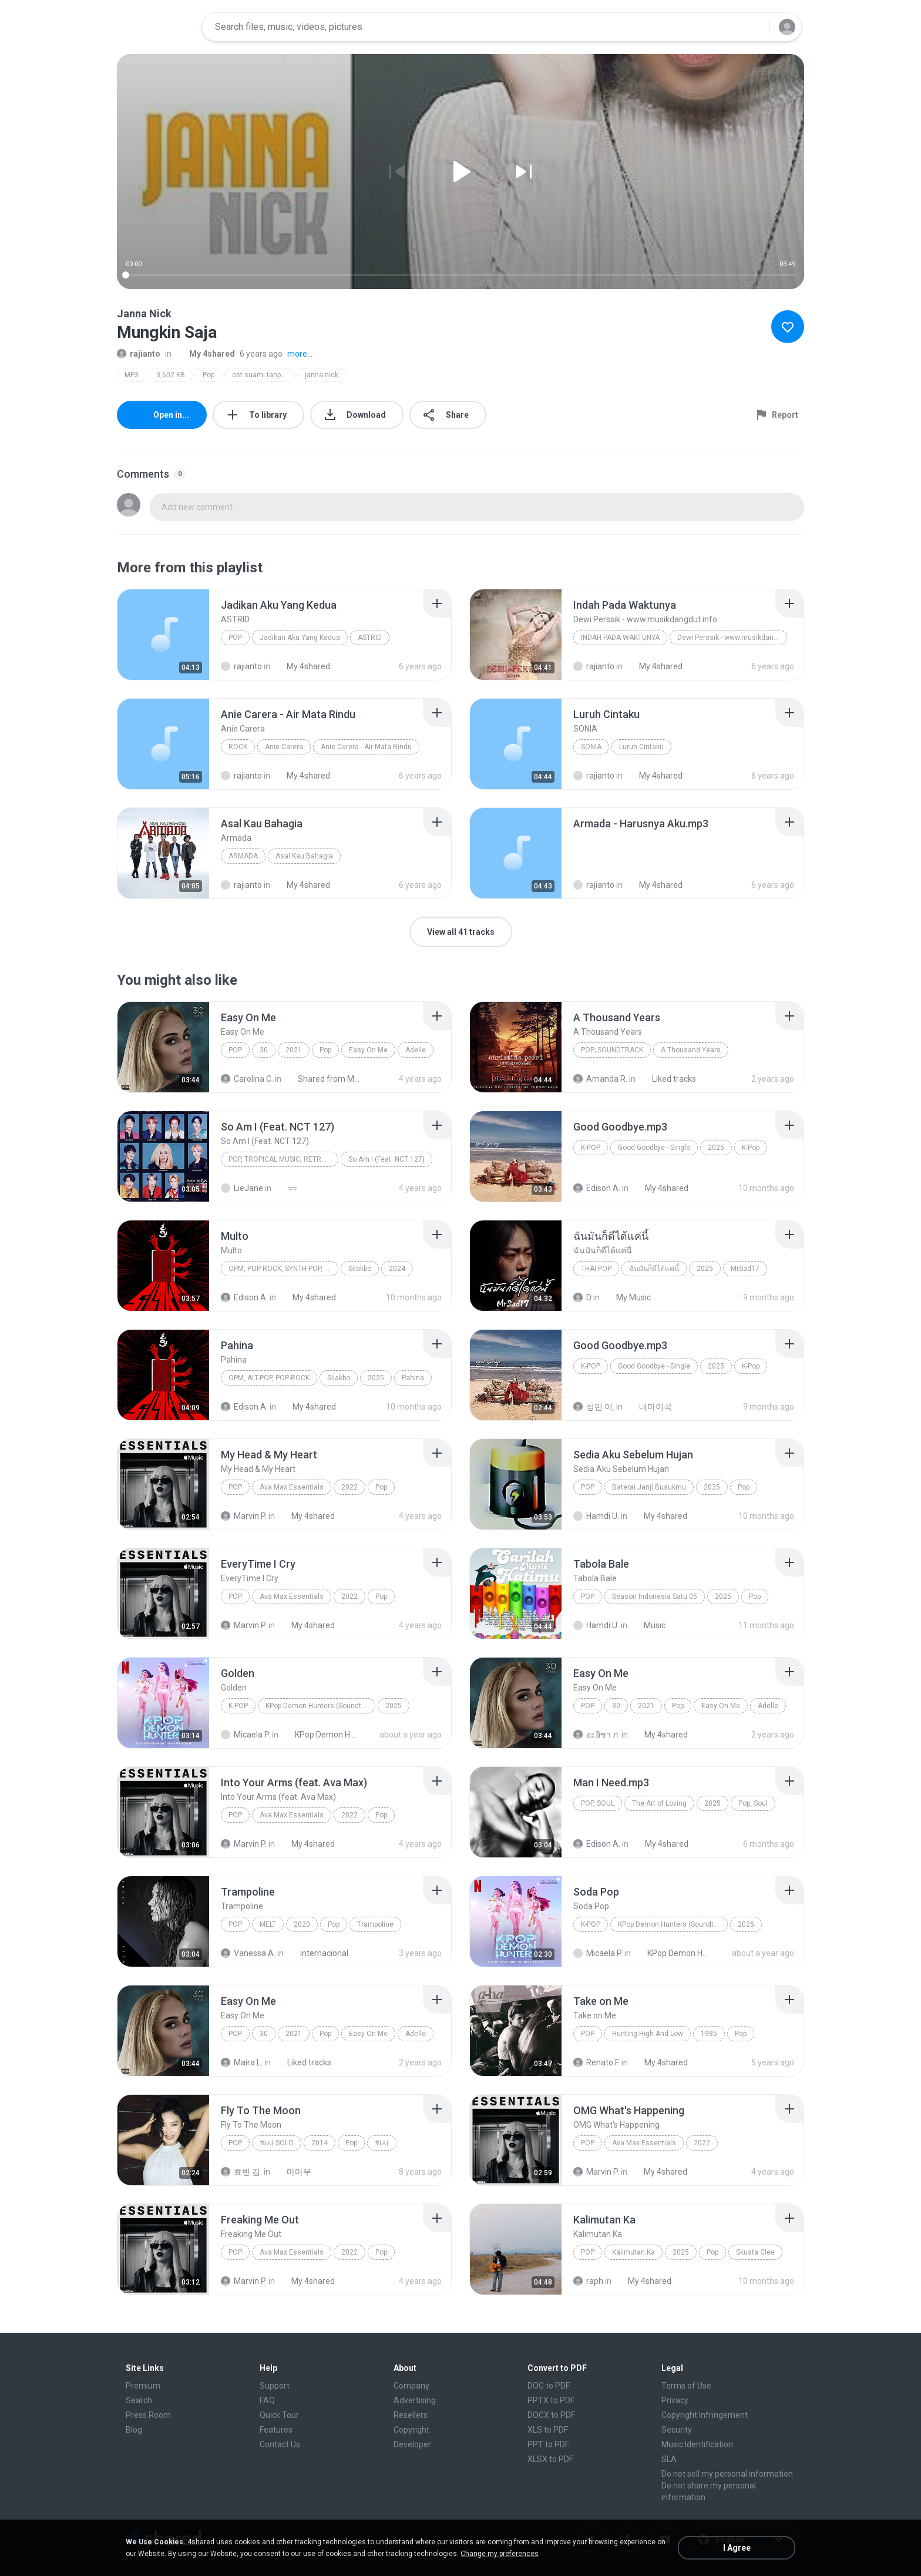  I want to click on Copyright, so click(411, 2429).